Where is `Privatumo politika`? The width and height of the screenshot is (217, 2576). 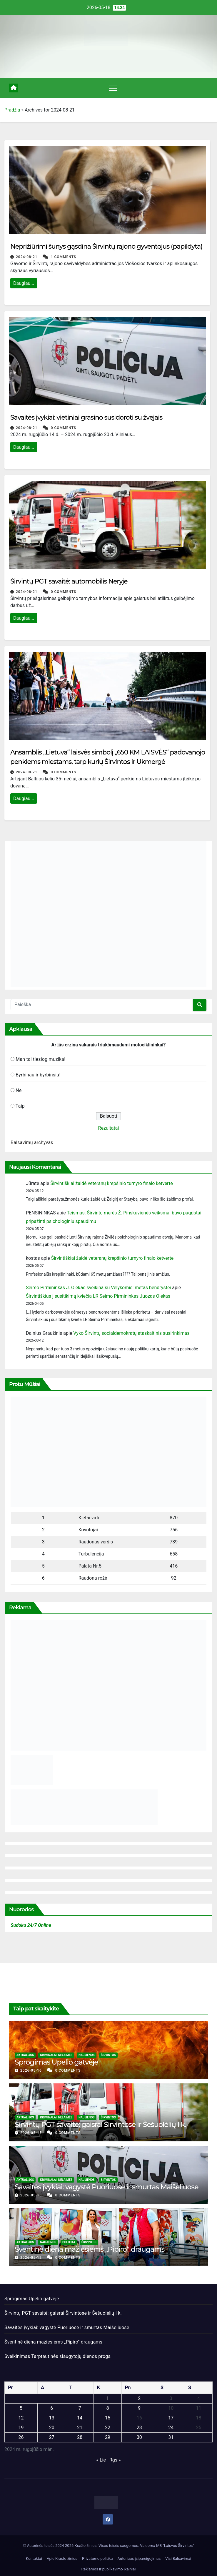
Privatumo politika is located at coordinates (97, 2558).